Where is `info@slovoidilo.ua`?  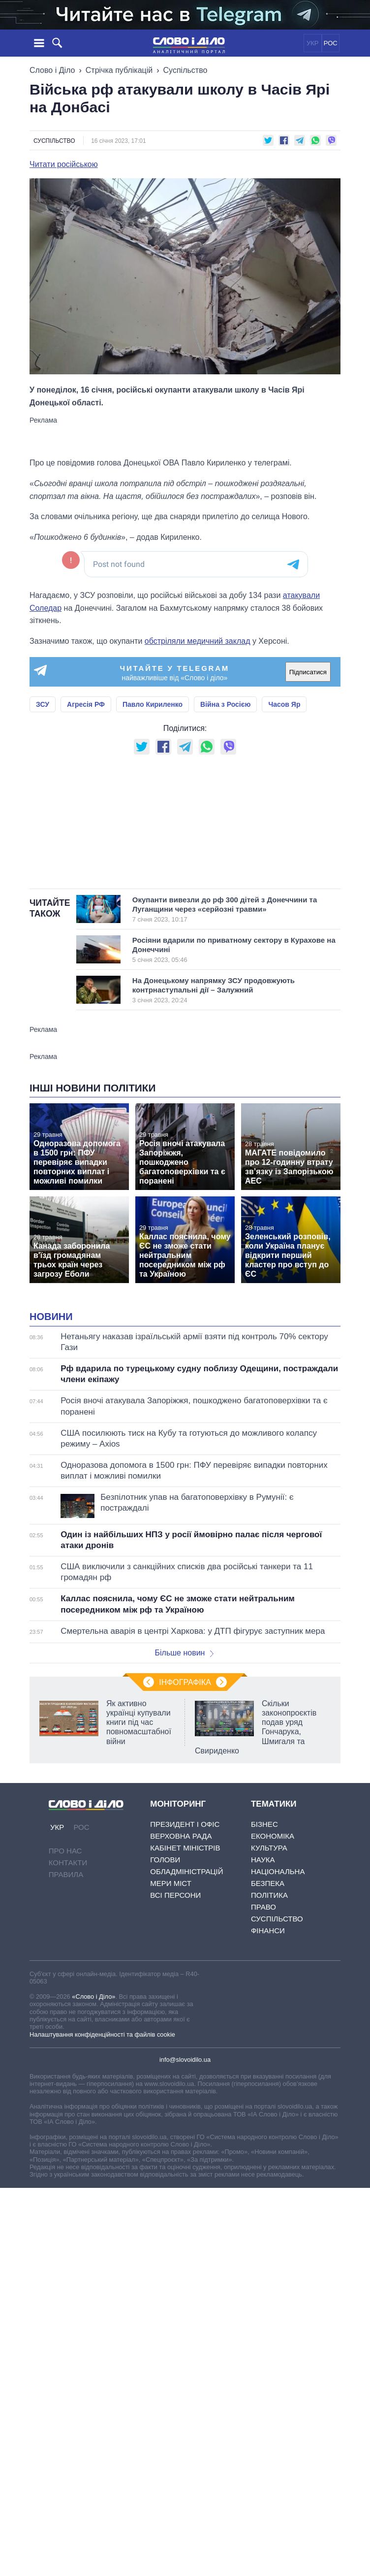
info@slovoidilo.ua is located at coordinates (185, 2059).